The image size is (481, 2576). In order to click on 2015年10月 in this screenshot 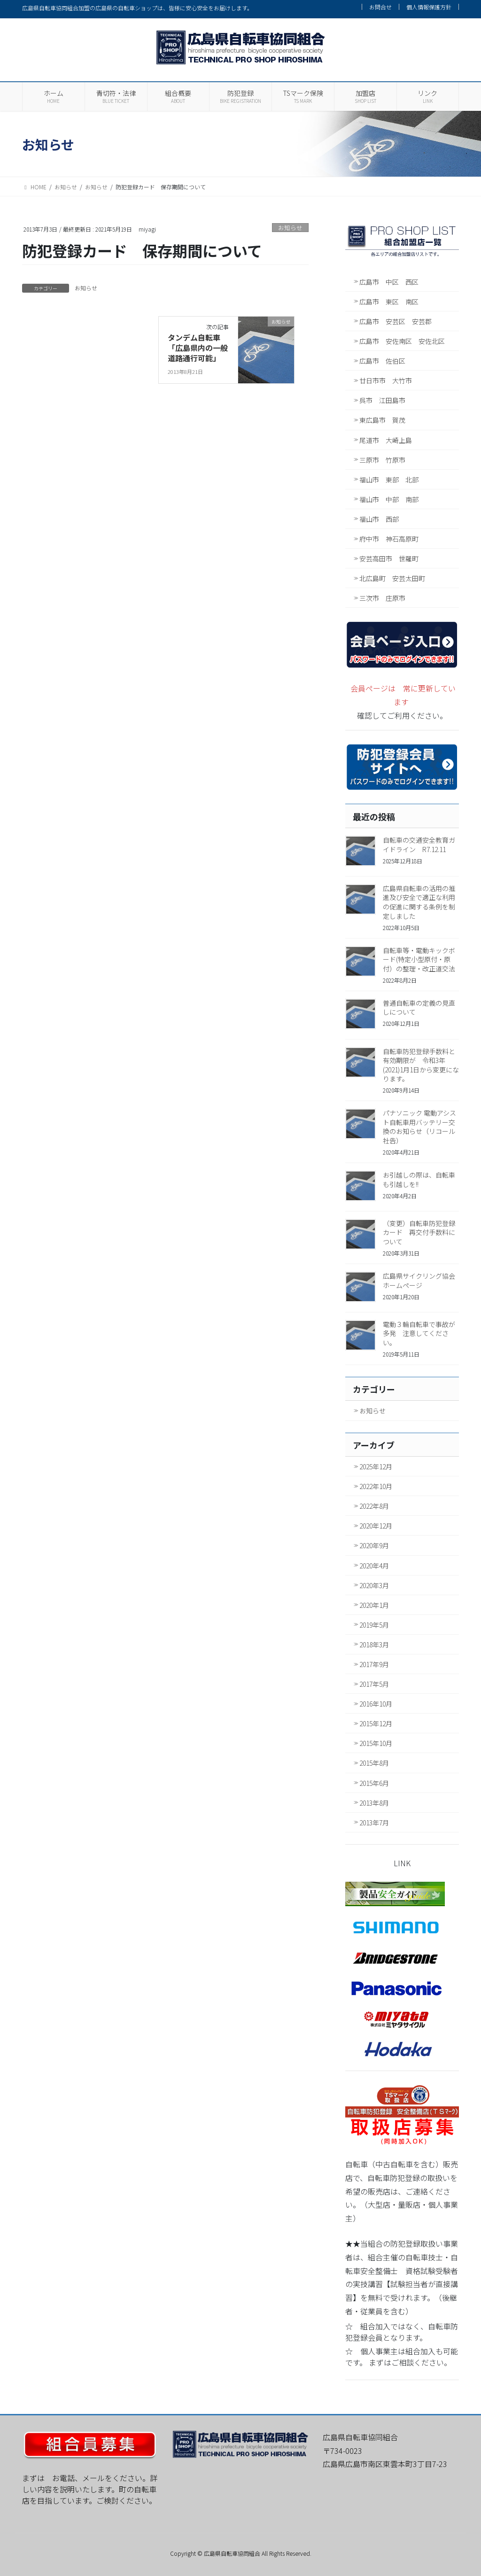, I will do `click(375, 1743)`.